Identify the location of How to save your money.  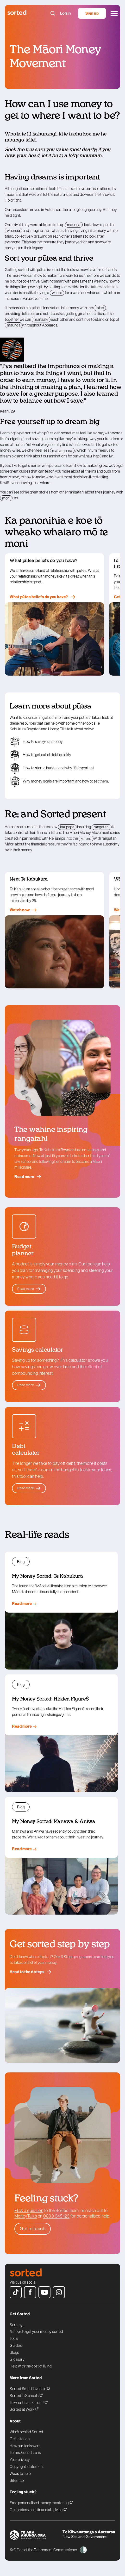
(36, 747).